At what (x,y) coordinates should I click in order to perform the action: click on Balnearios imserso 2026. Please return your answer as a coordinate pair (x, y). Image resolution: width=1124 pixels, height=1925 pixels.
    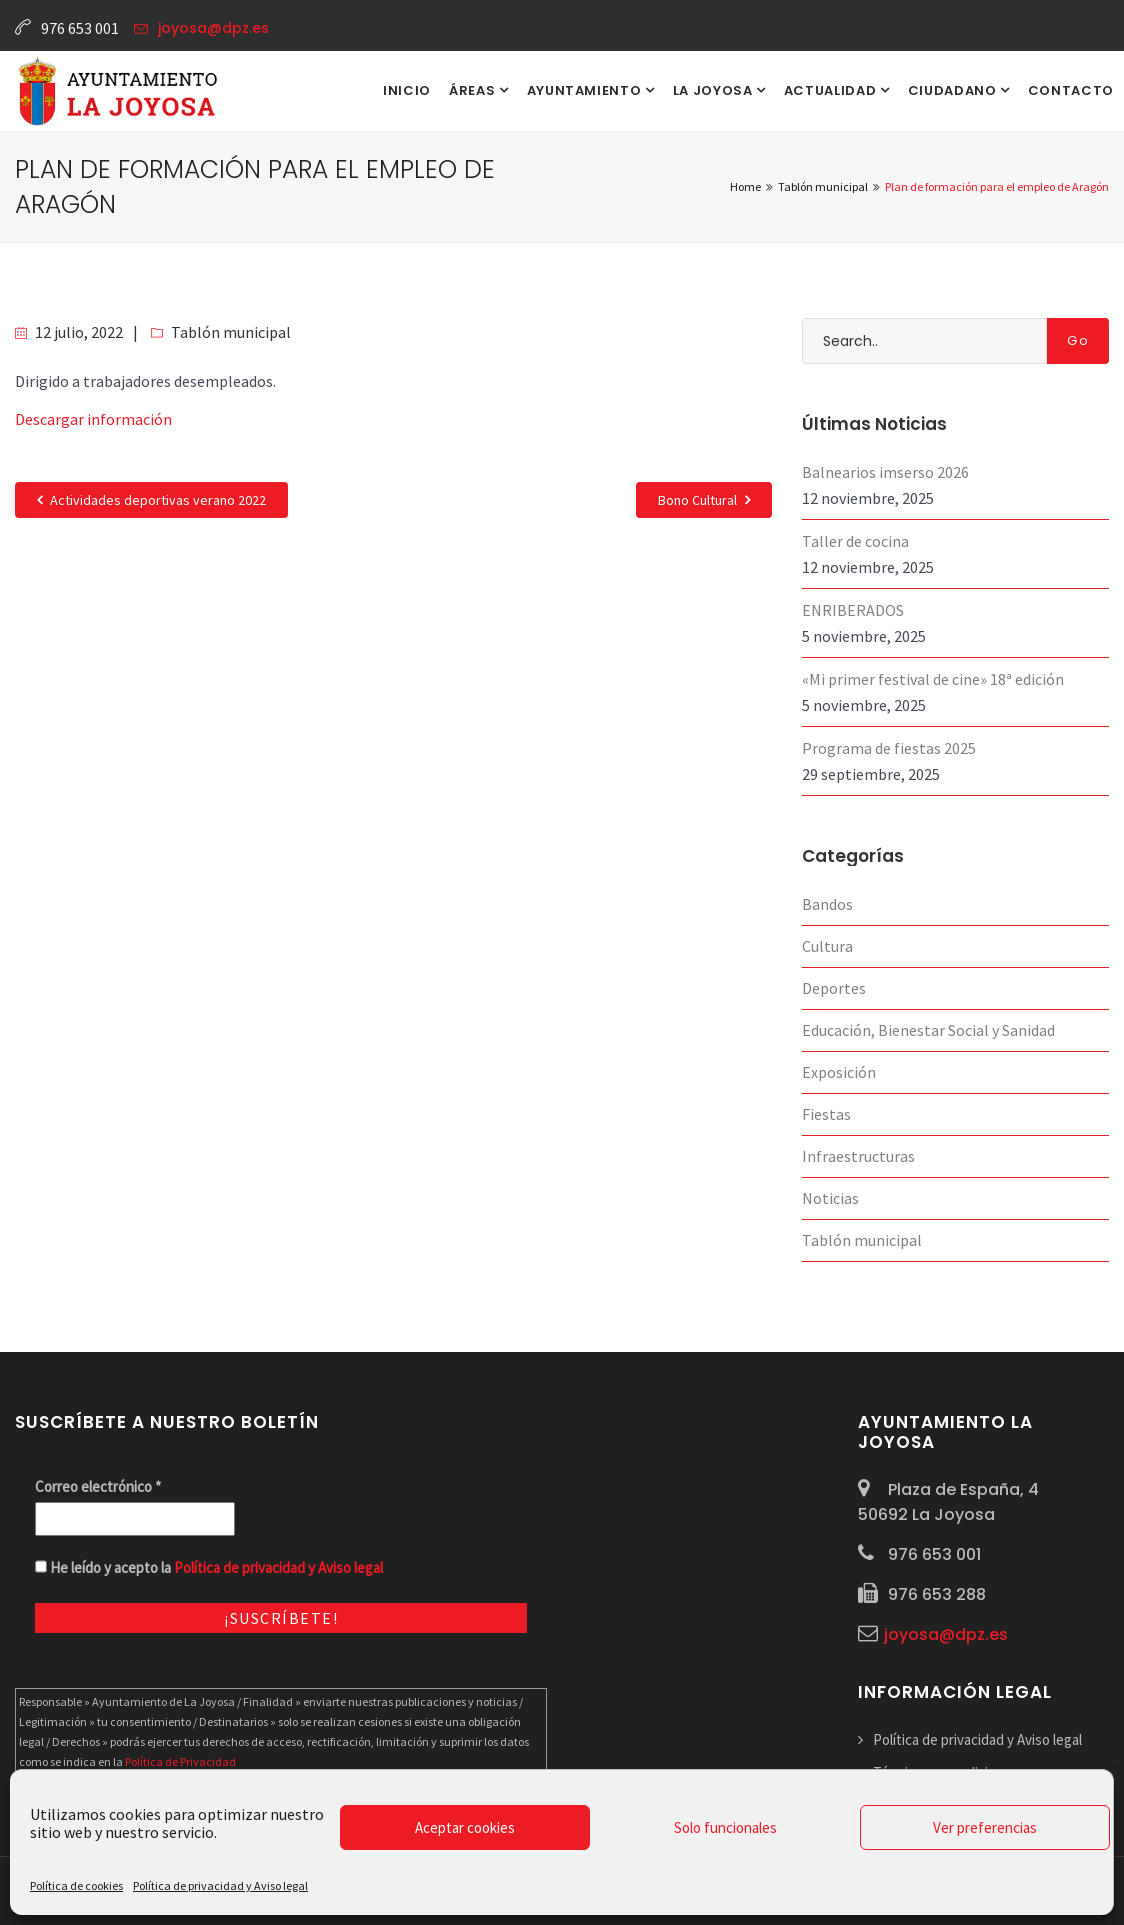
    Looking at the image, I should click on (885, 472).